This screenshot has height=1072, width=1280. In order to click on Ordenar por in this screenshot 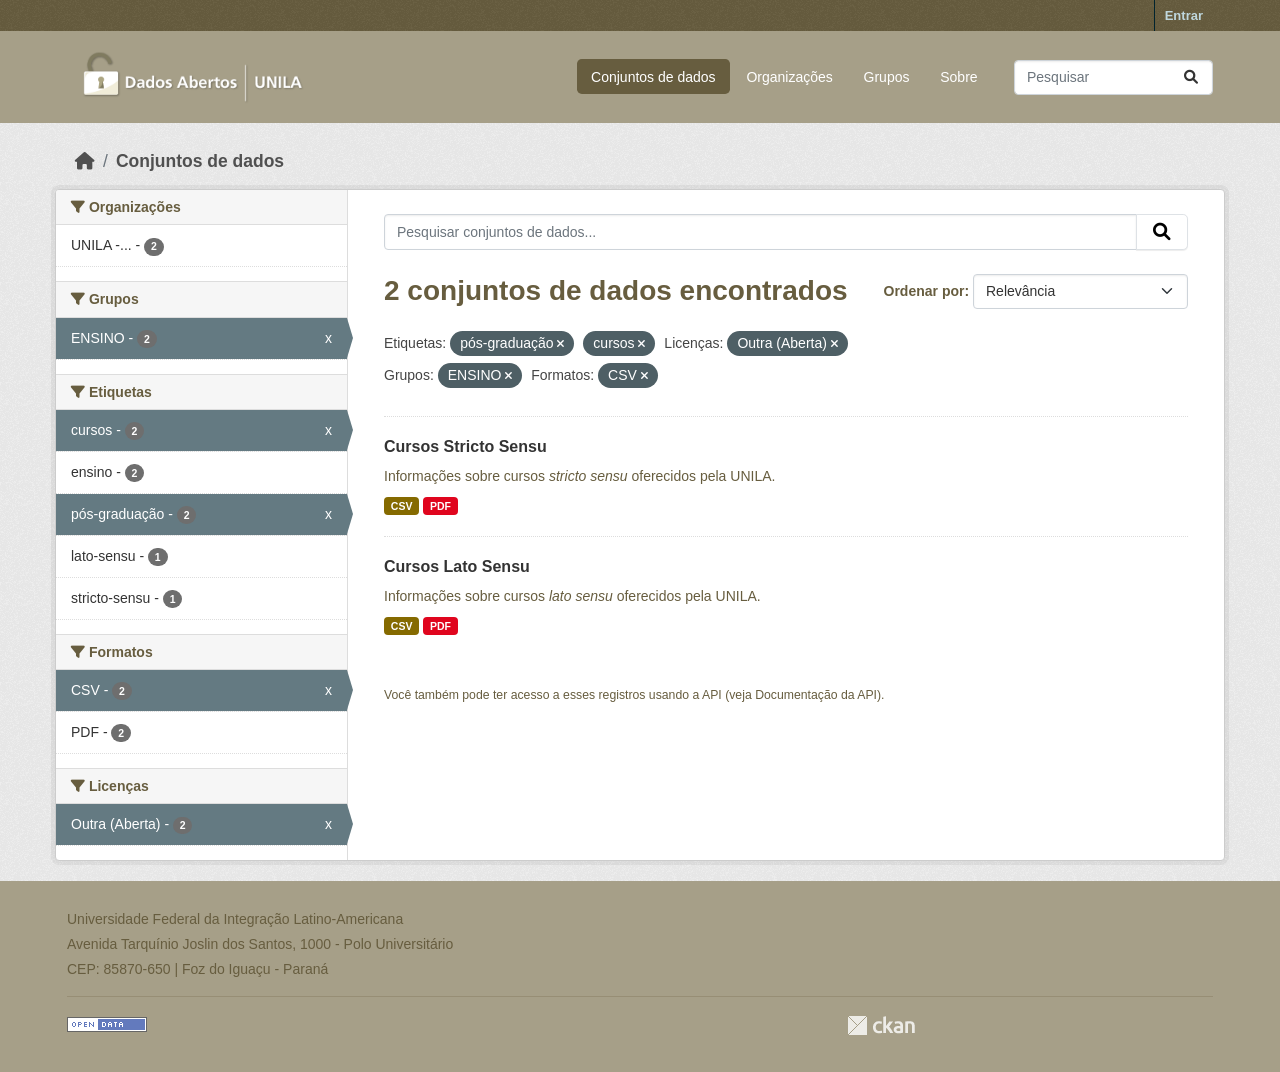, I will do `click(924, 291)`.